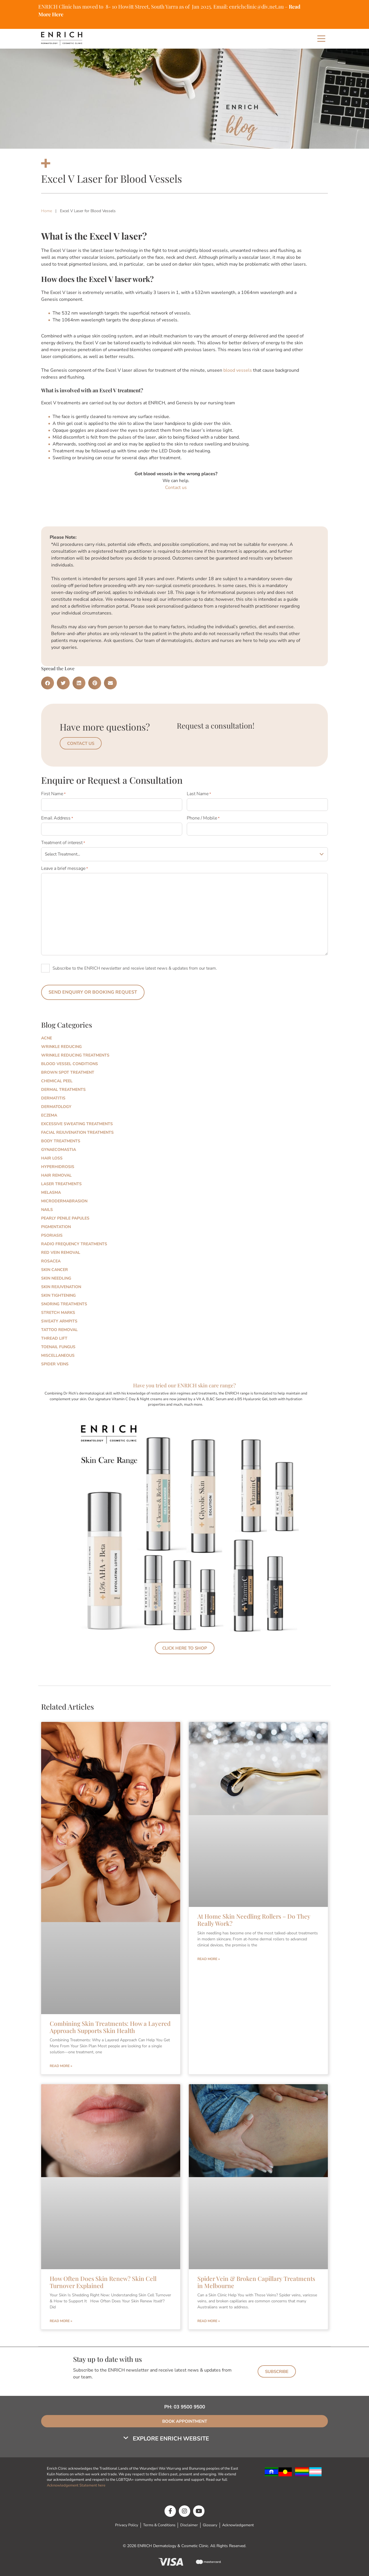 The image size is (369, 2576). Describe the element at coordinates (189, 2405) in the screenshot. I see `03 9500 9500` at that location.